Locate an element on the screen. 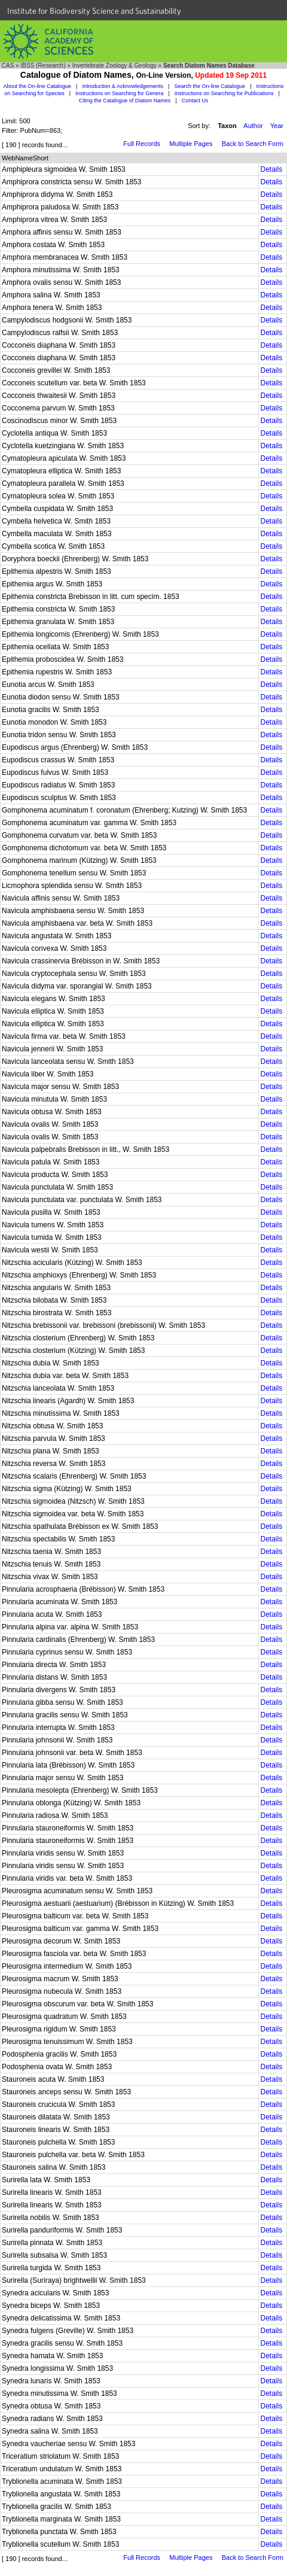 The image size is (287, 2576). Instructions on Searching for Publications is located at coordinates (224, 93).